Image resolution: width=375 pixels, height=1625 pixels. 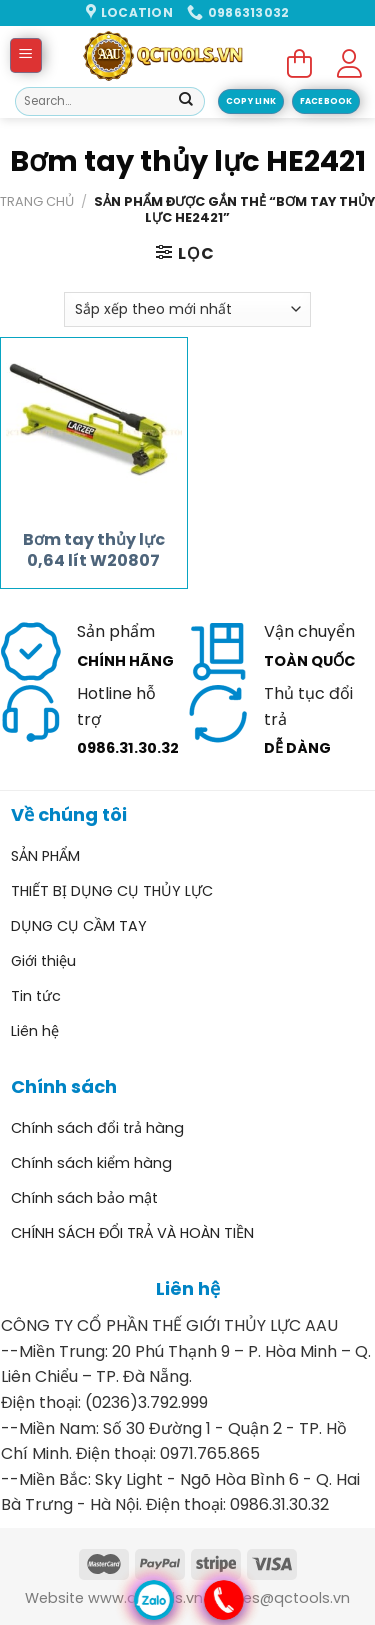 What do you see at coordinates (112, 891) in the screenshot?
I see `THIẾT BỊ DỤNG CỤ THỦY LỰC` at bounding box center [112, 891].